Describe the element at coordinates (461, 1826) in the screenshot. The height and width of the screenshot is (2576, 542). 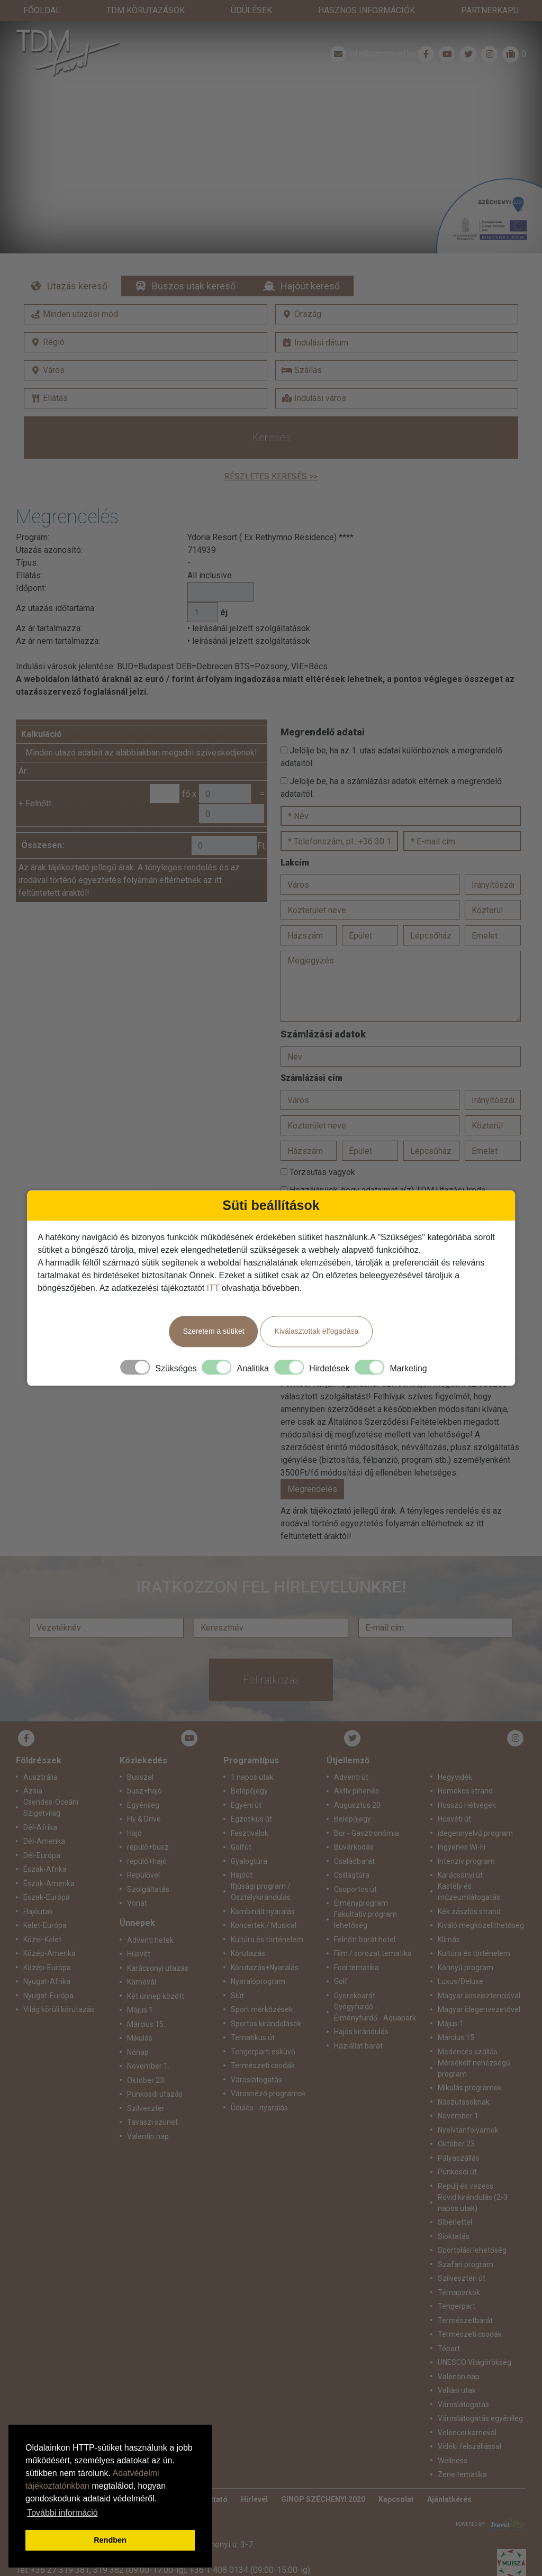
I see `Ingyenes Wi-Fi` at that location.